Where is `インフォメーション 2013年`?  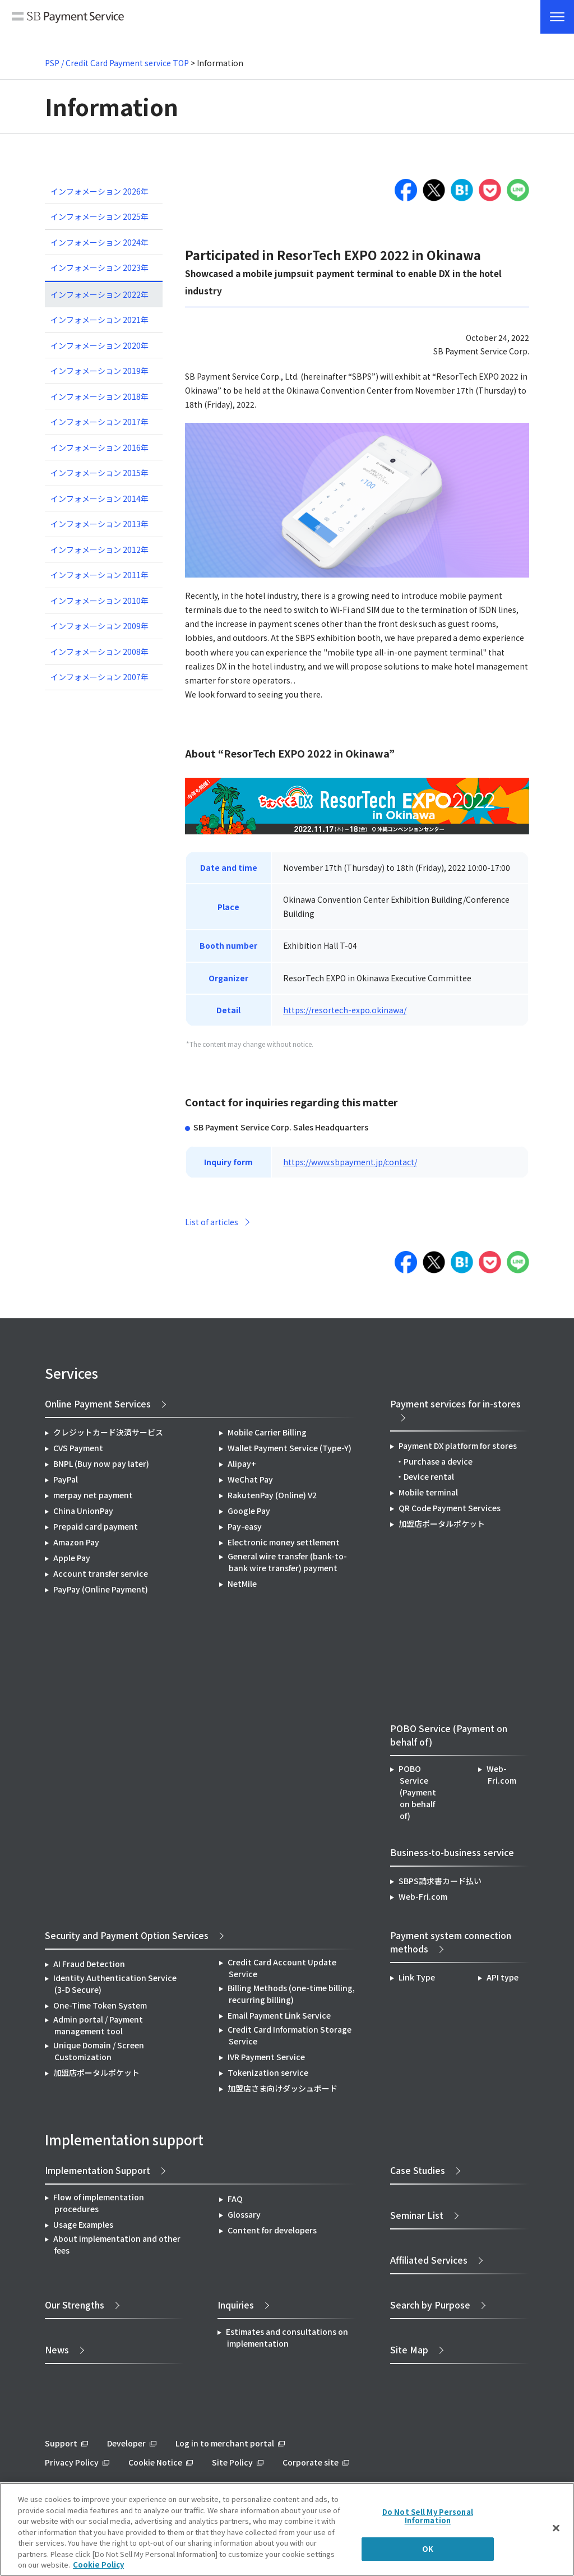 インフォメーション 2013年 is located at coordinates (99, 523).